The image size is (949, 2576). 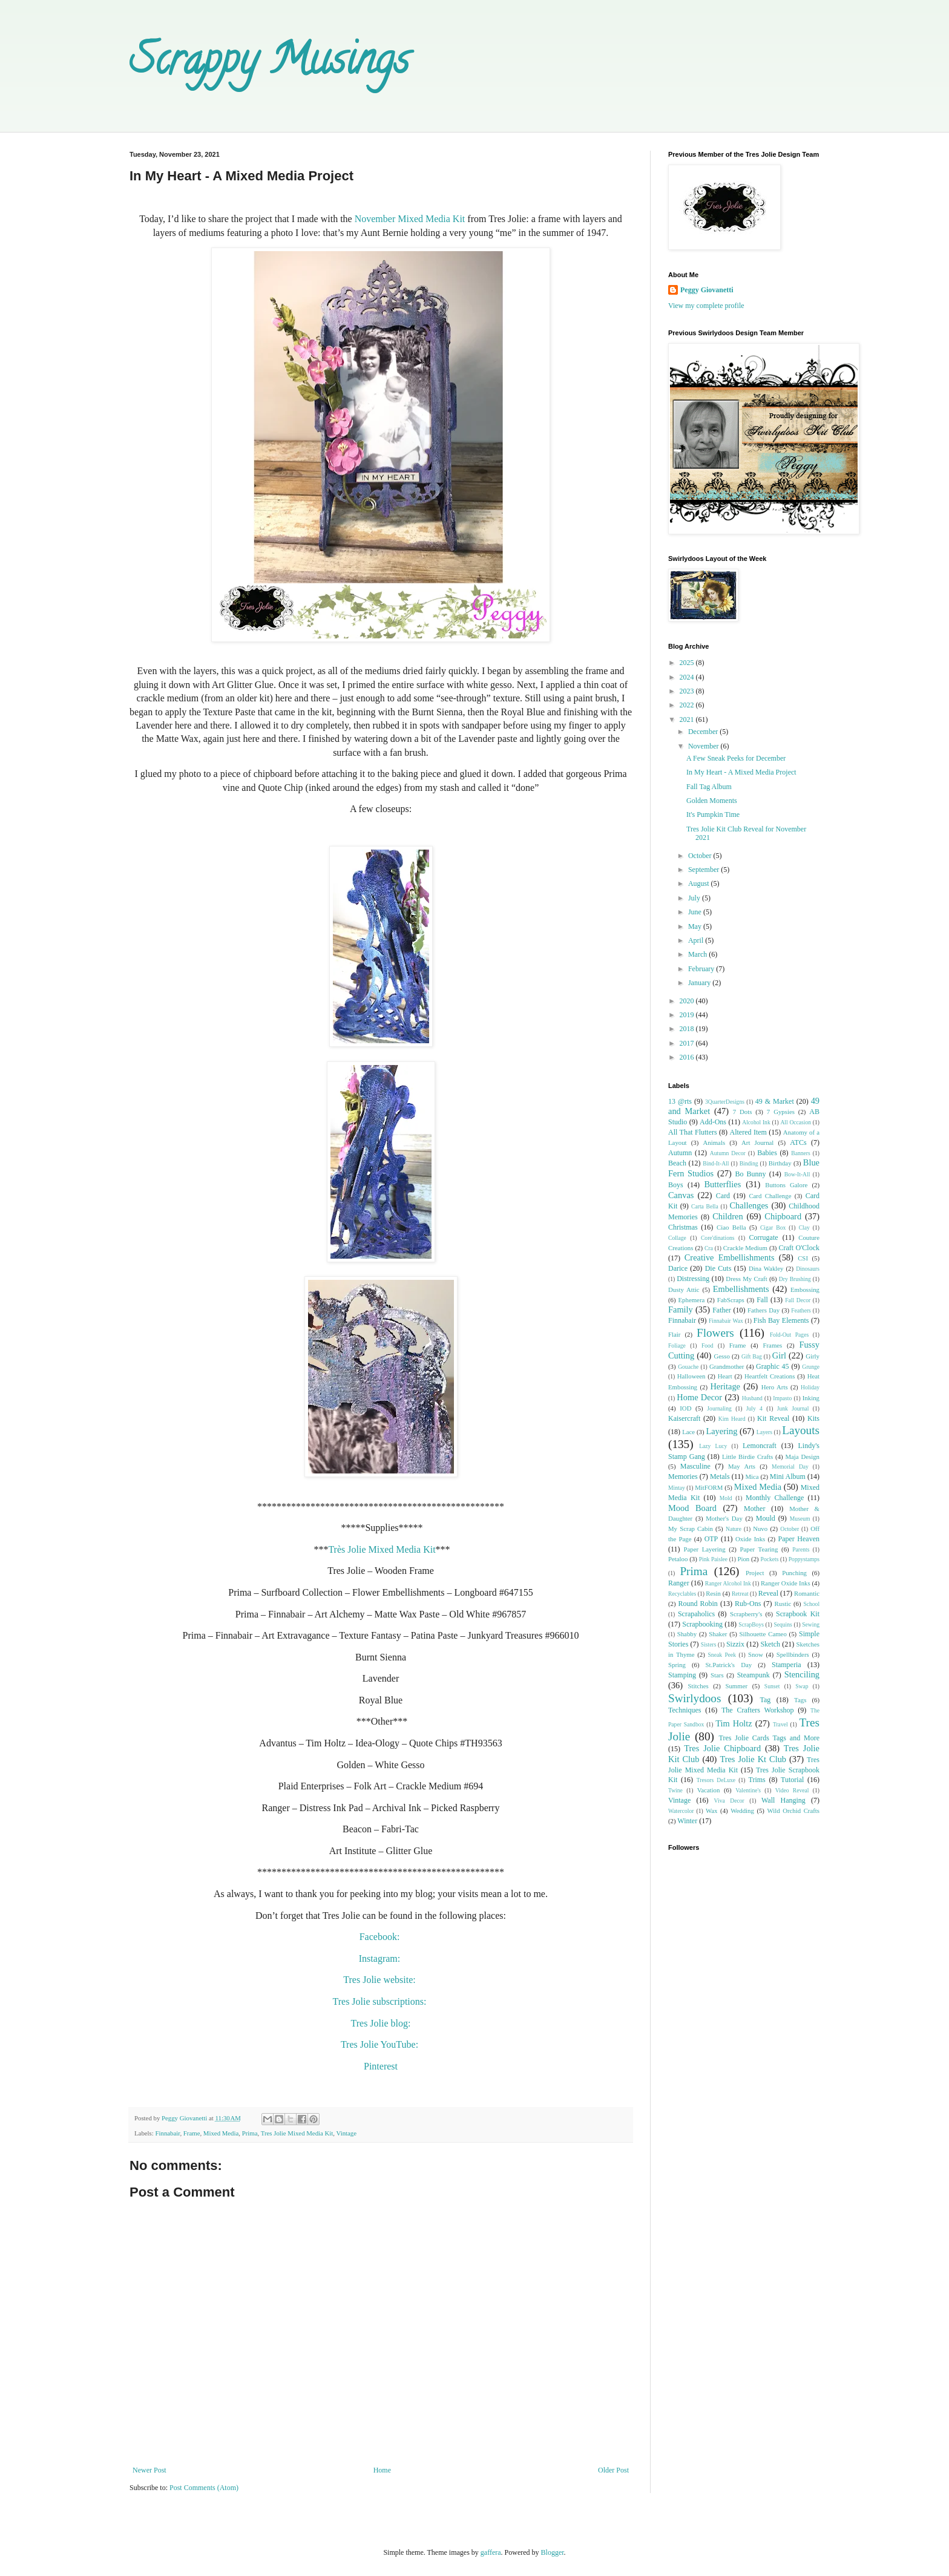 What do you see at coordinates (704, 731) in the screenshot?
I see `December` at bounding box center [704, 731].